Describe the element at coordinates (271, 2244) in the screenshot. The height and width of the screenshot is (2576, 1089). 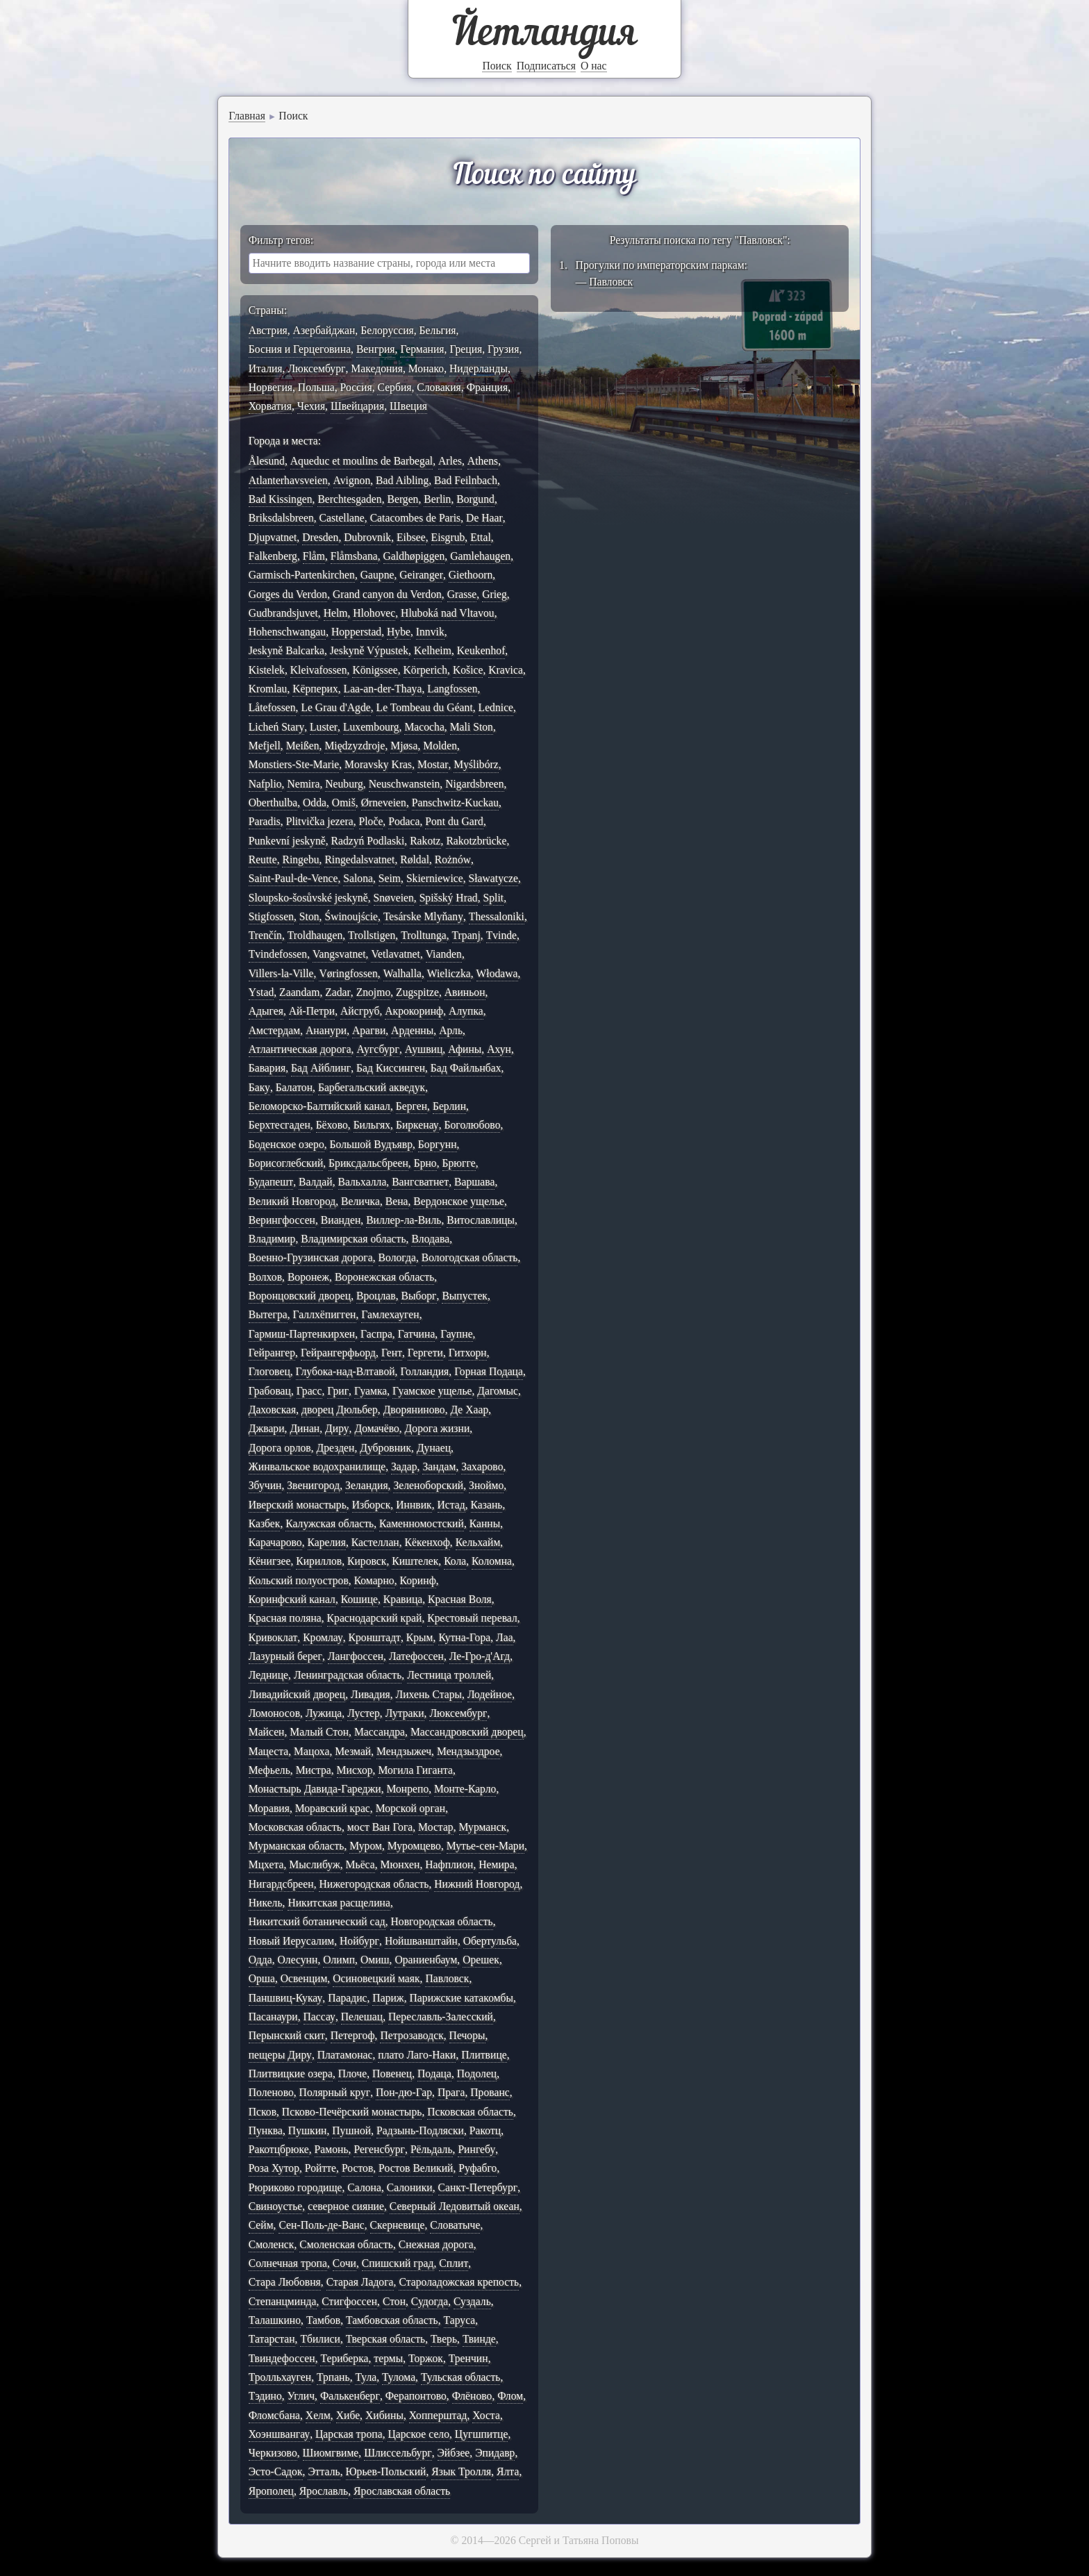
I see `Смоленск` at that location.